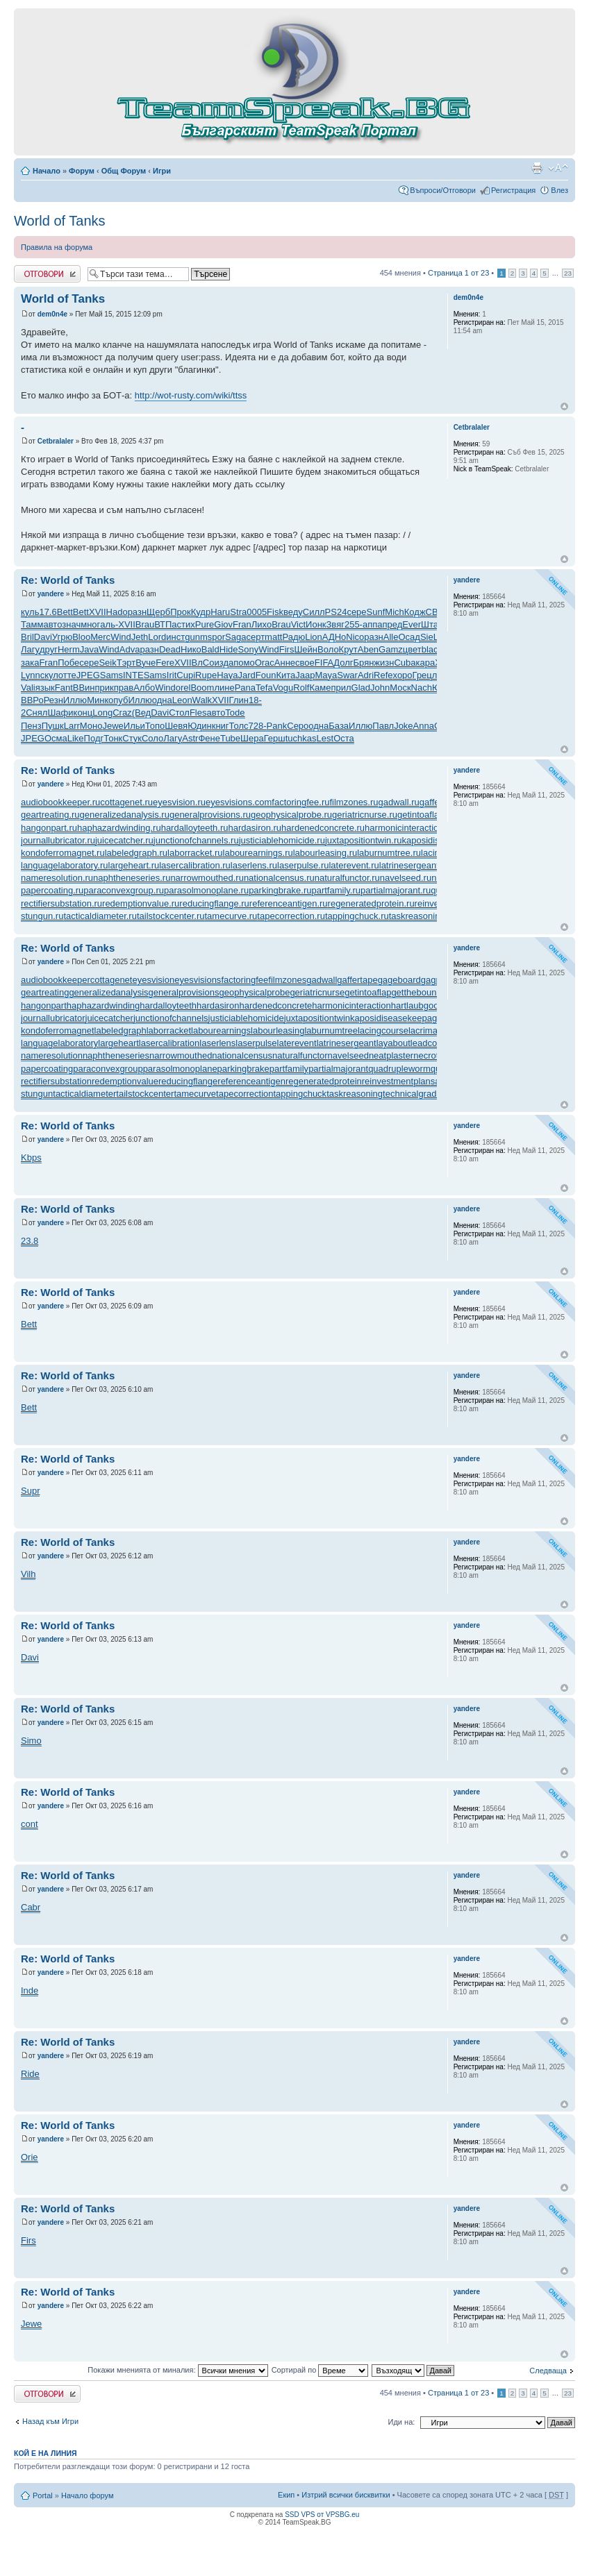 This screenshot has height=2576, width=589. Describe the element at coordinates (206, 675) in the screenshot. I see `Rupe` at that location.